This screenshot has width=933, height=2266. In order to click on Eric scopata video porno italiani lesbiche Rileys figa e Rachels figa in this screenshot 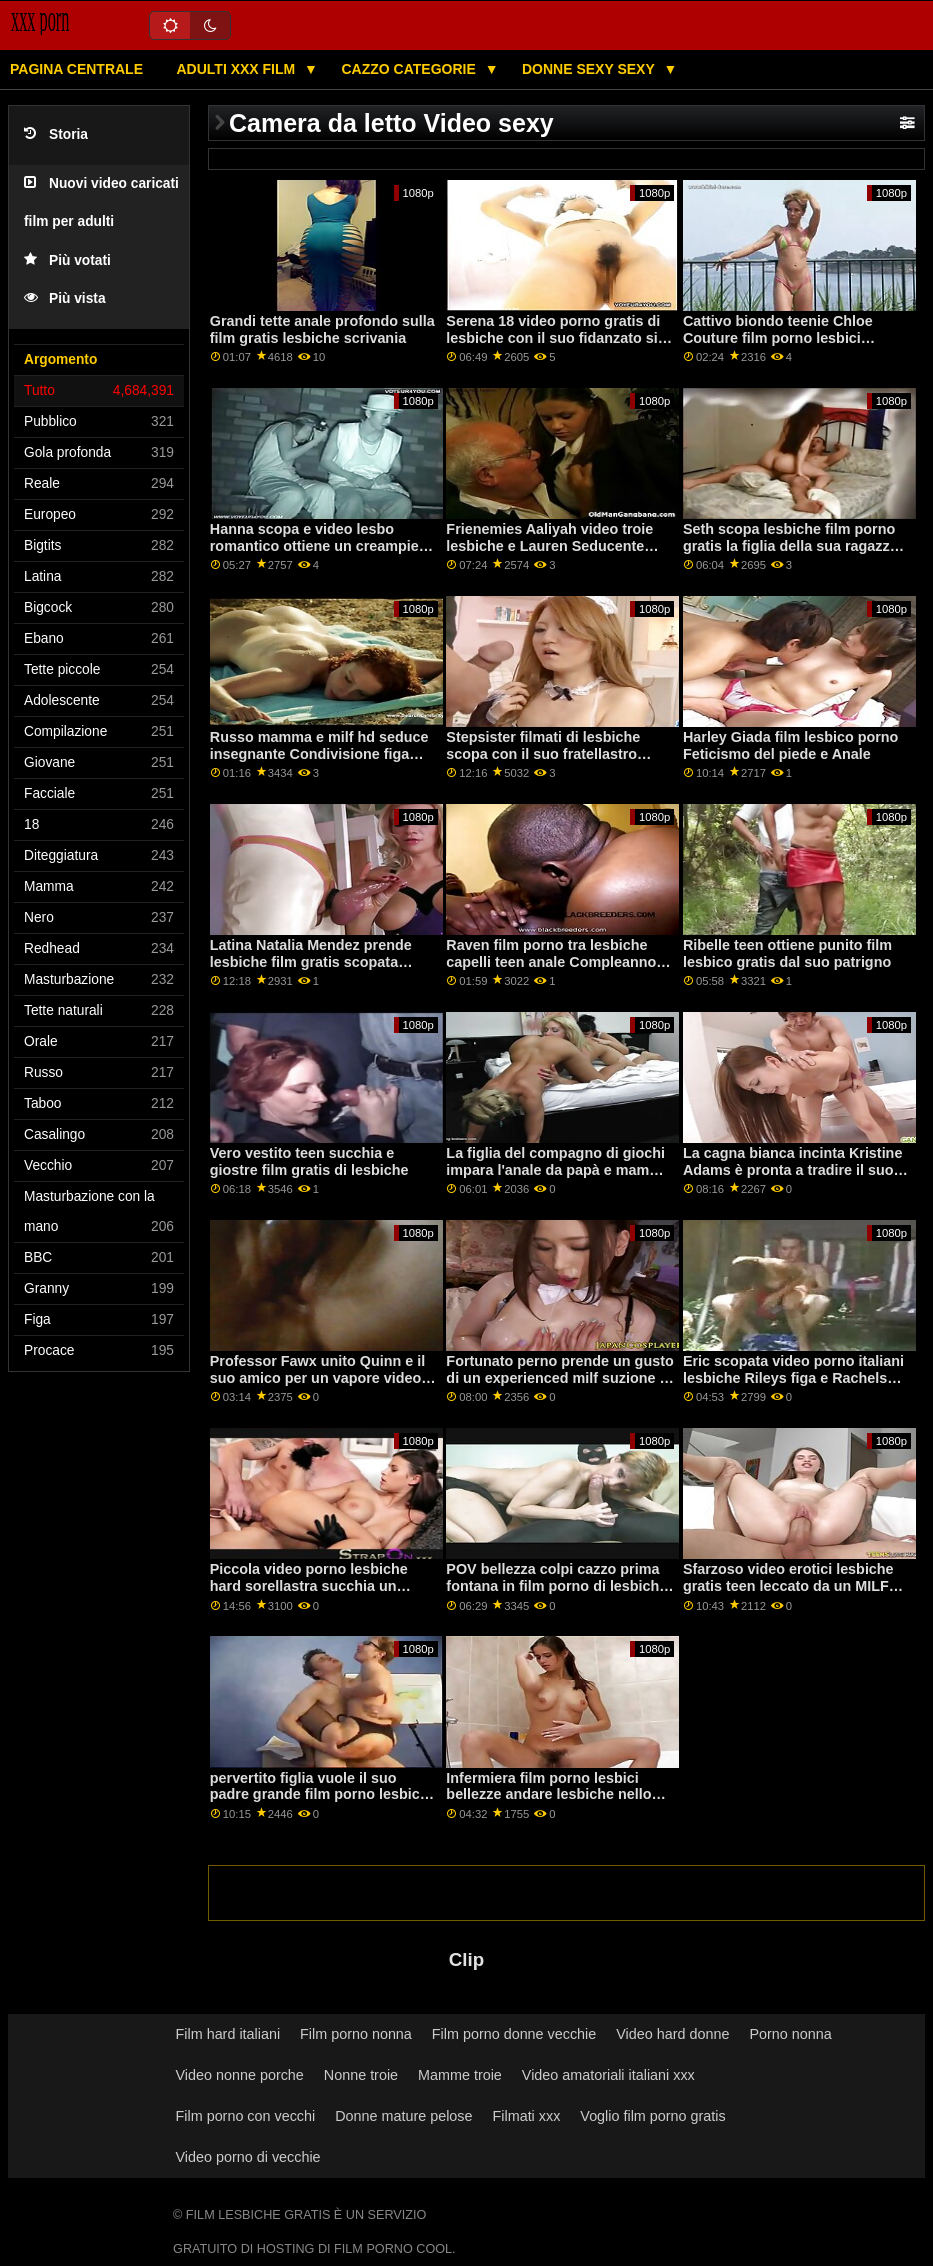, I will do `click(793, 1377)`.